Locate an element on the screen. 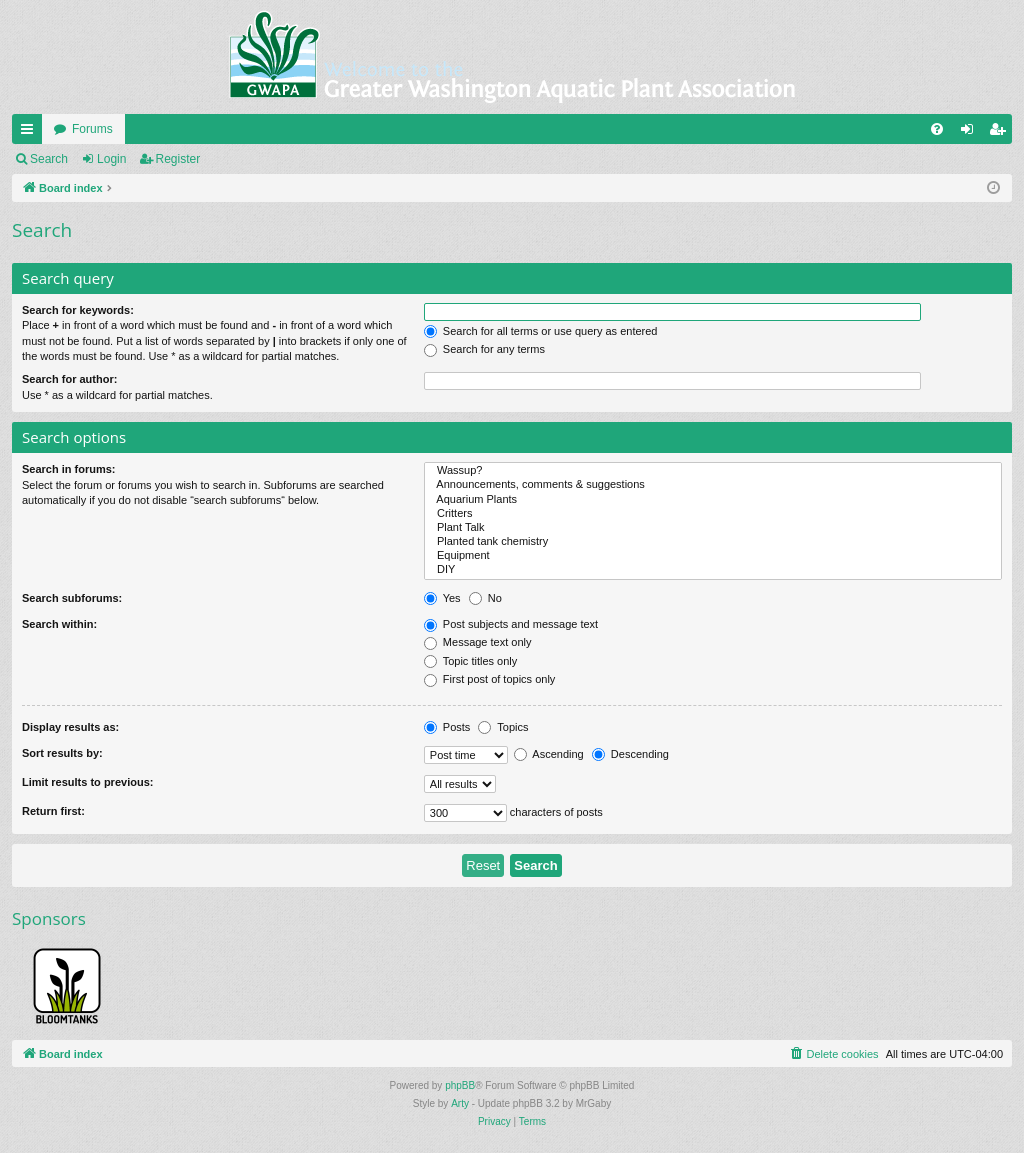 This screenshot has width=1024, height=1153. Return first: is located at coordinates (53, 811).